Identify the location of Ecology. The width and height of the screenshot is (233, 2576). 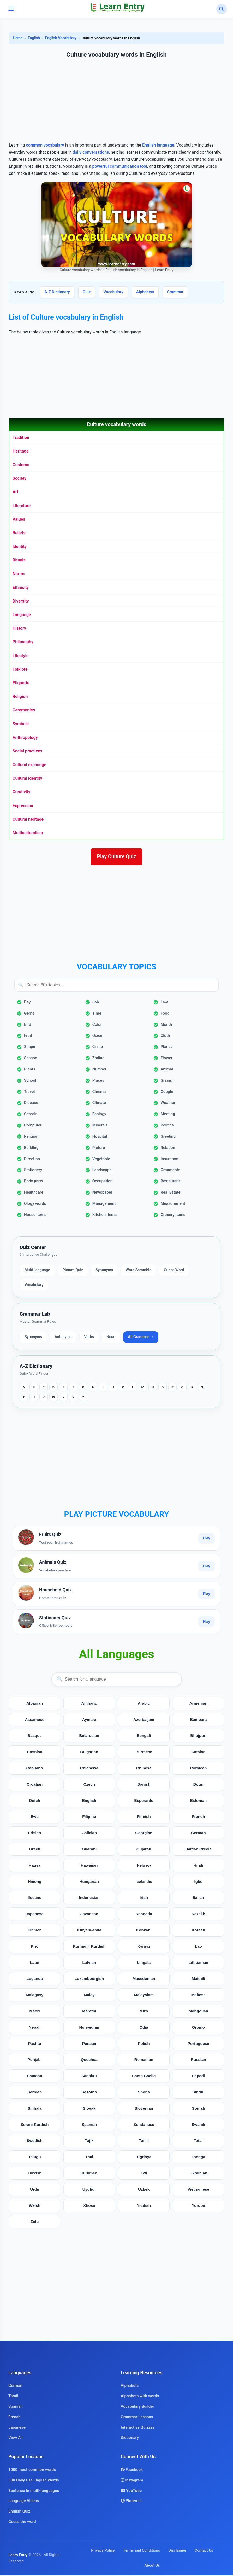
(99, 1114).